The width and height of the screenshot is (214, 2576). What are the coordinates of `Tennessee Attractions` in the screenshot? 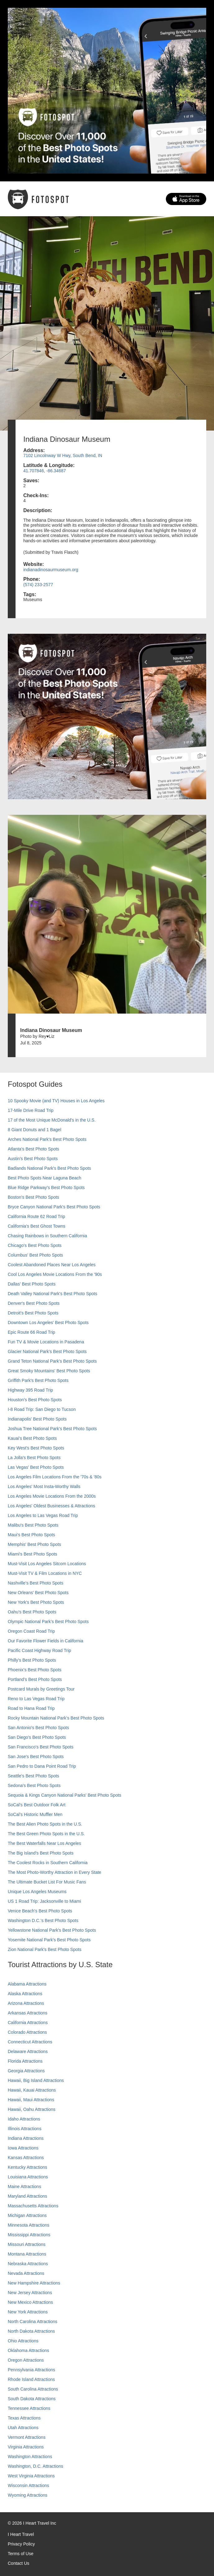 It's located at (29, 2408).